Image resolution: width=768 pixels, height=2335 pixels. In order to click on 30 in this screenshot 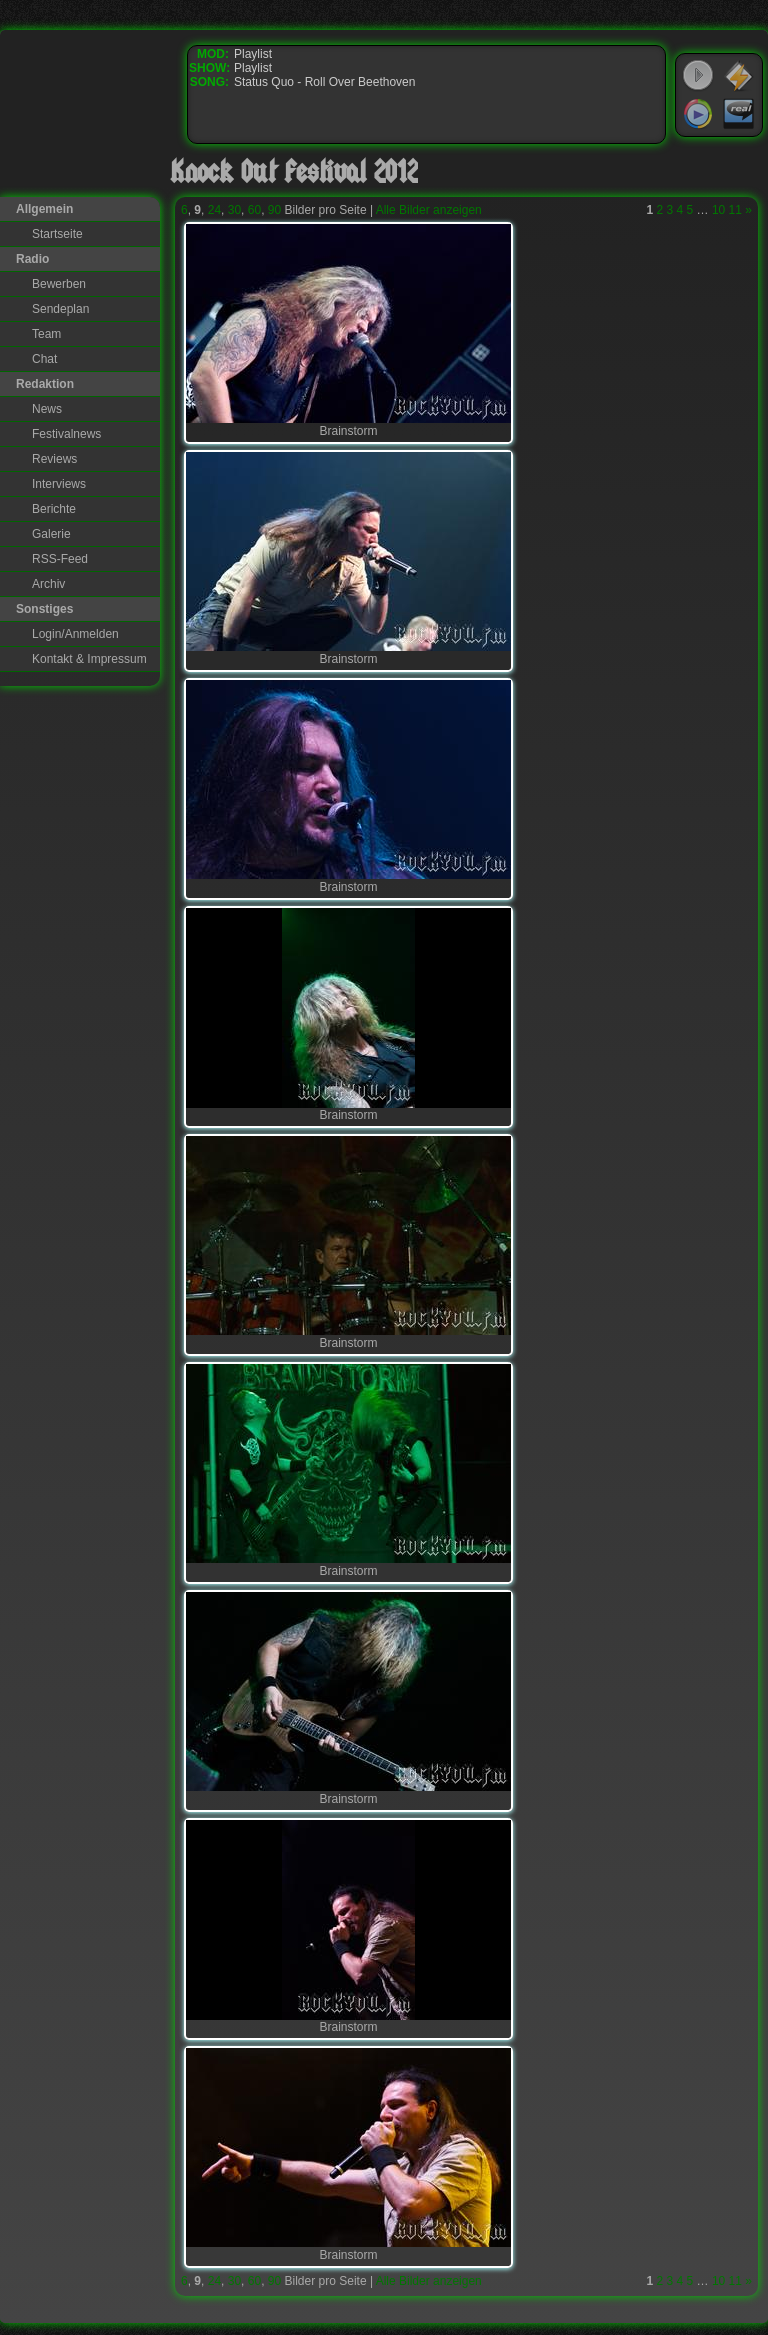, I will do `click(234, 210)`.